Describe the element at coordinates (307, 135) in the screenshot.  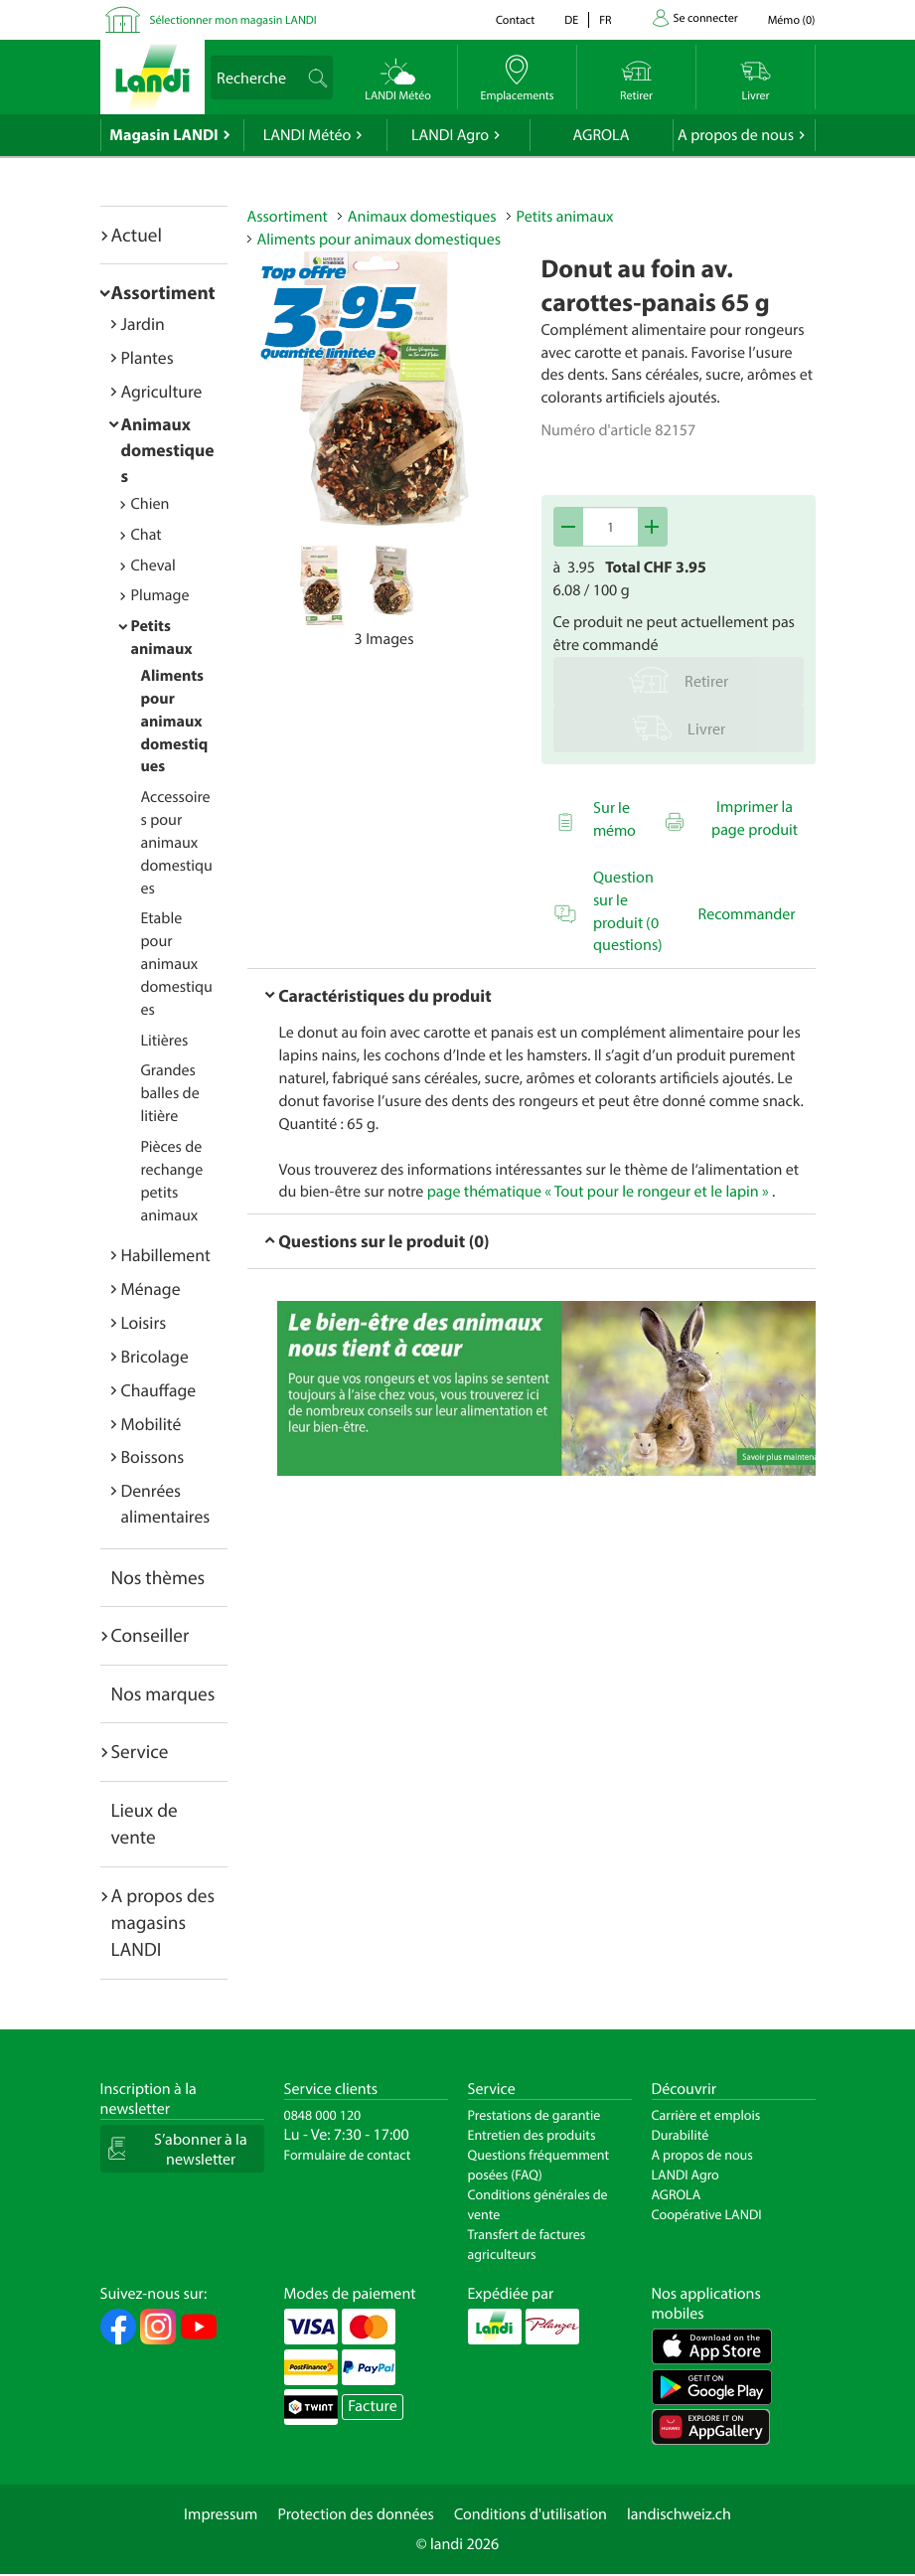
I see `LANDI Météo` at that location.